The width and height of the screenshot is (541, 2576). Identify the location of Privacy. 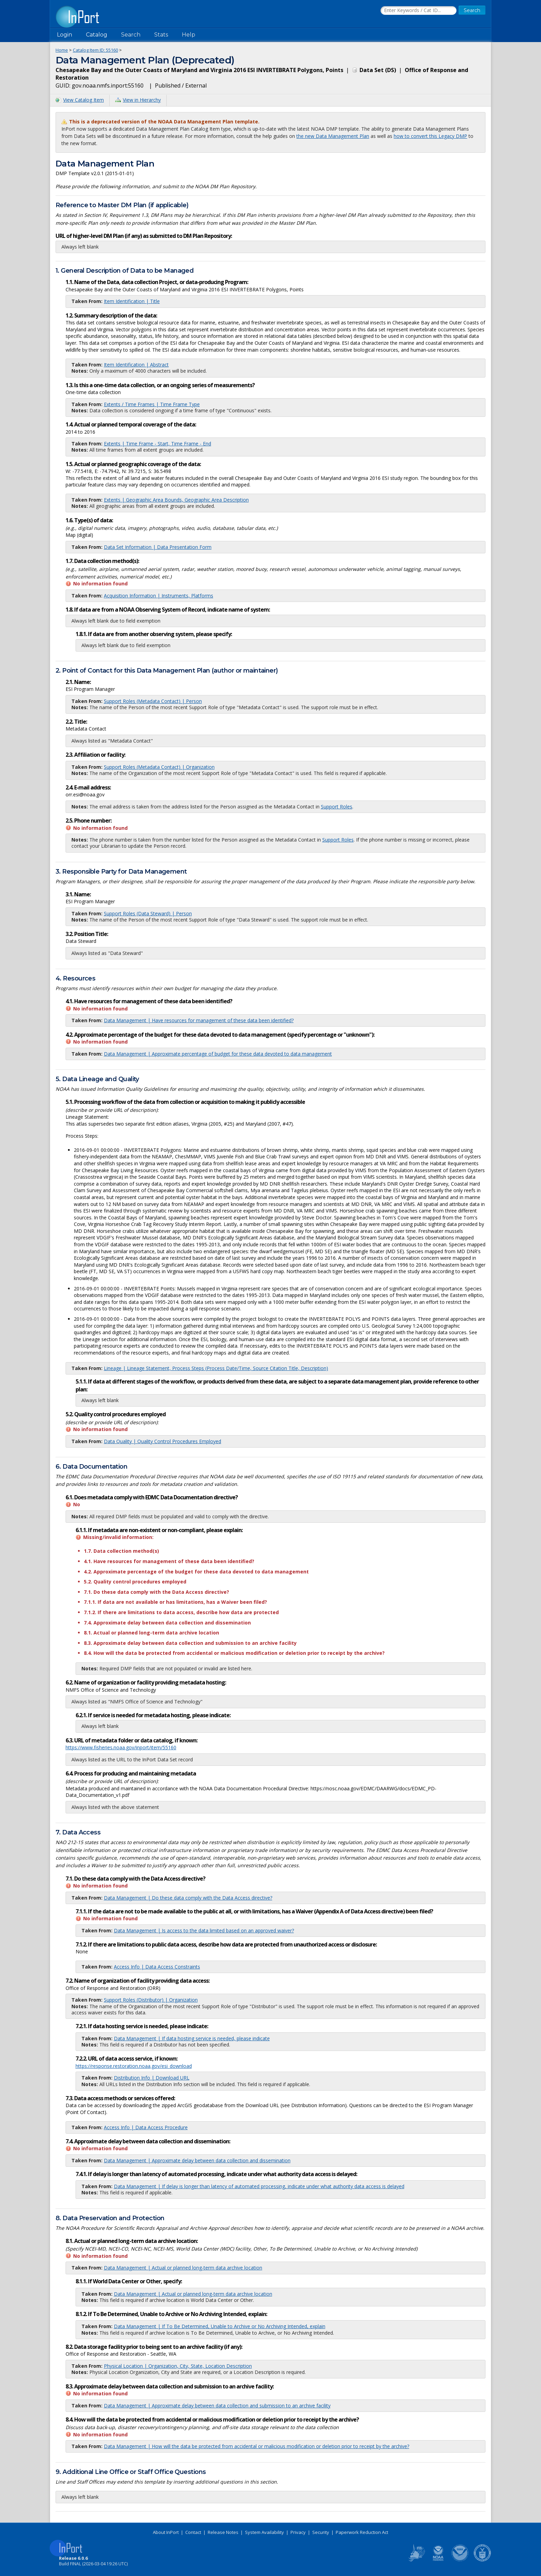
(298, 2532).